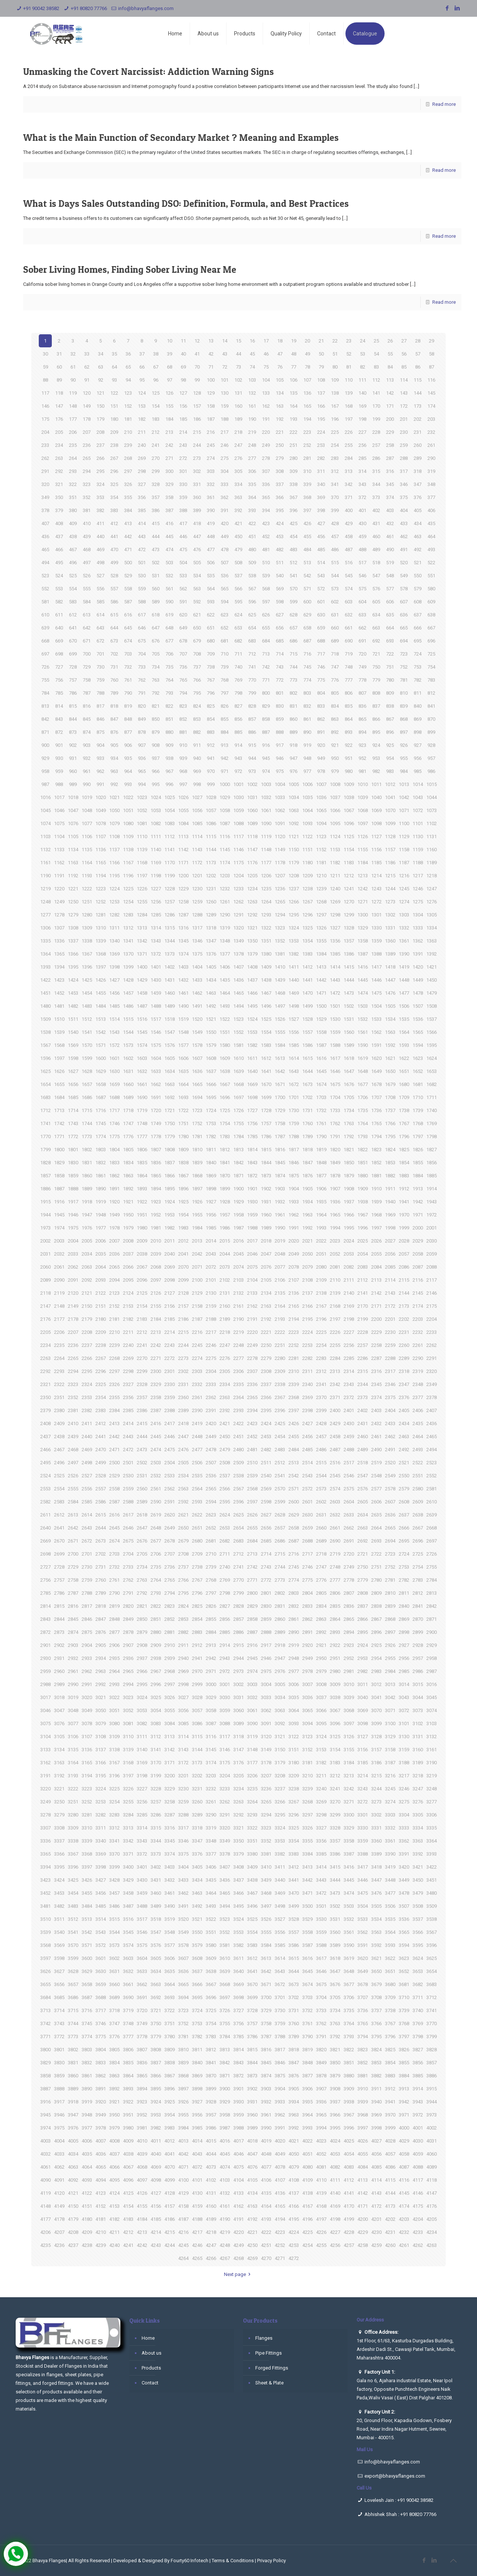 The height and width of the screenshot is (2576, 477). Describe the element at coordinates (224, 784) in the screenshot. I see `1000` at that location.